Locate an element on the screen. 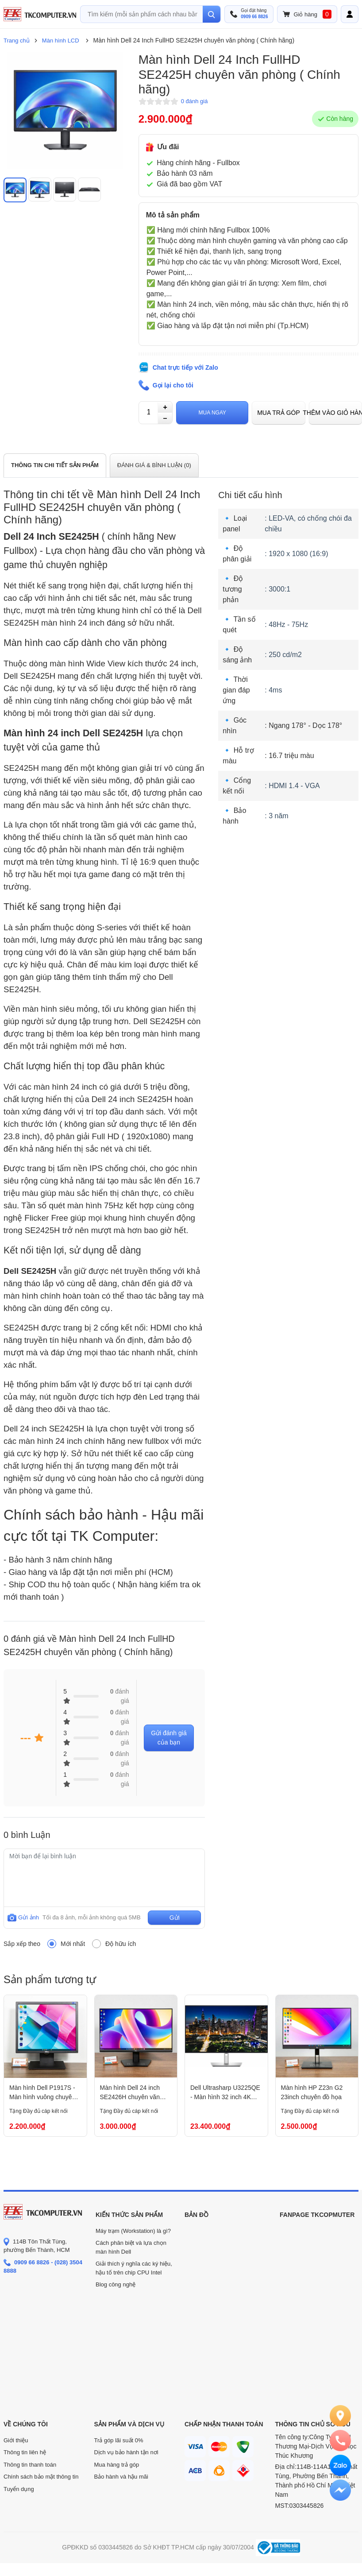 This screenshot has width=362, height=2576. Độ hữu ích is located at coordinates (120, 1943).